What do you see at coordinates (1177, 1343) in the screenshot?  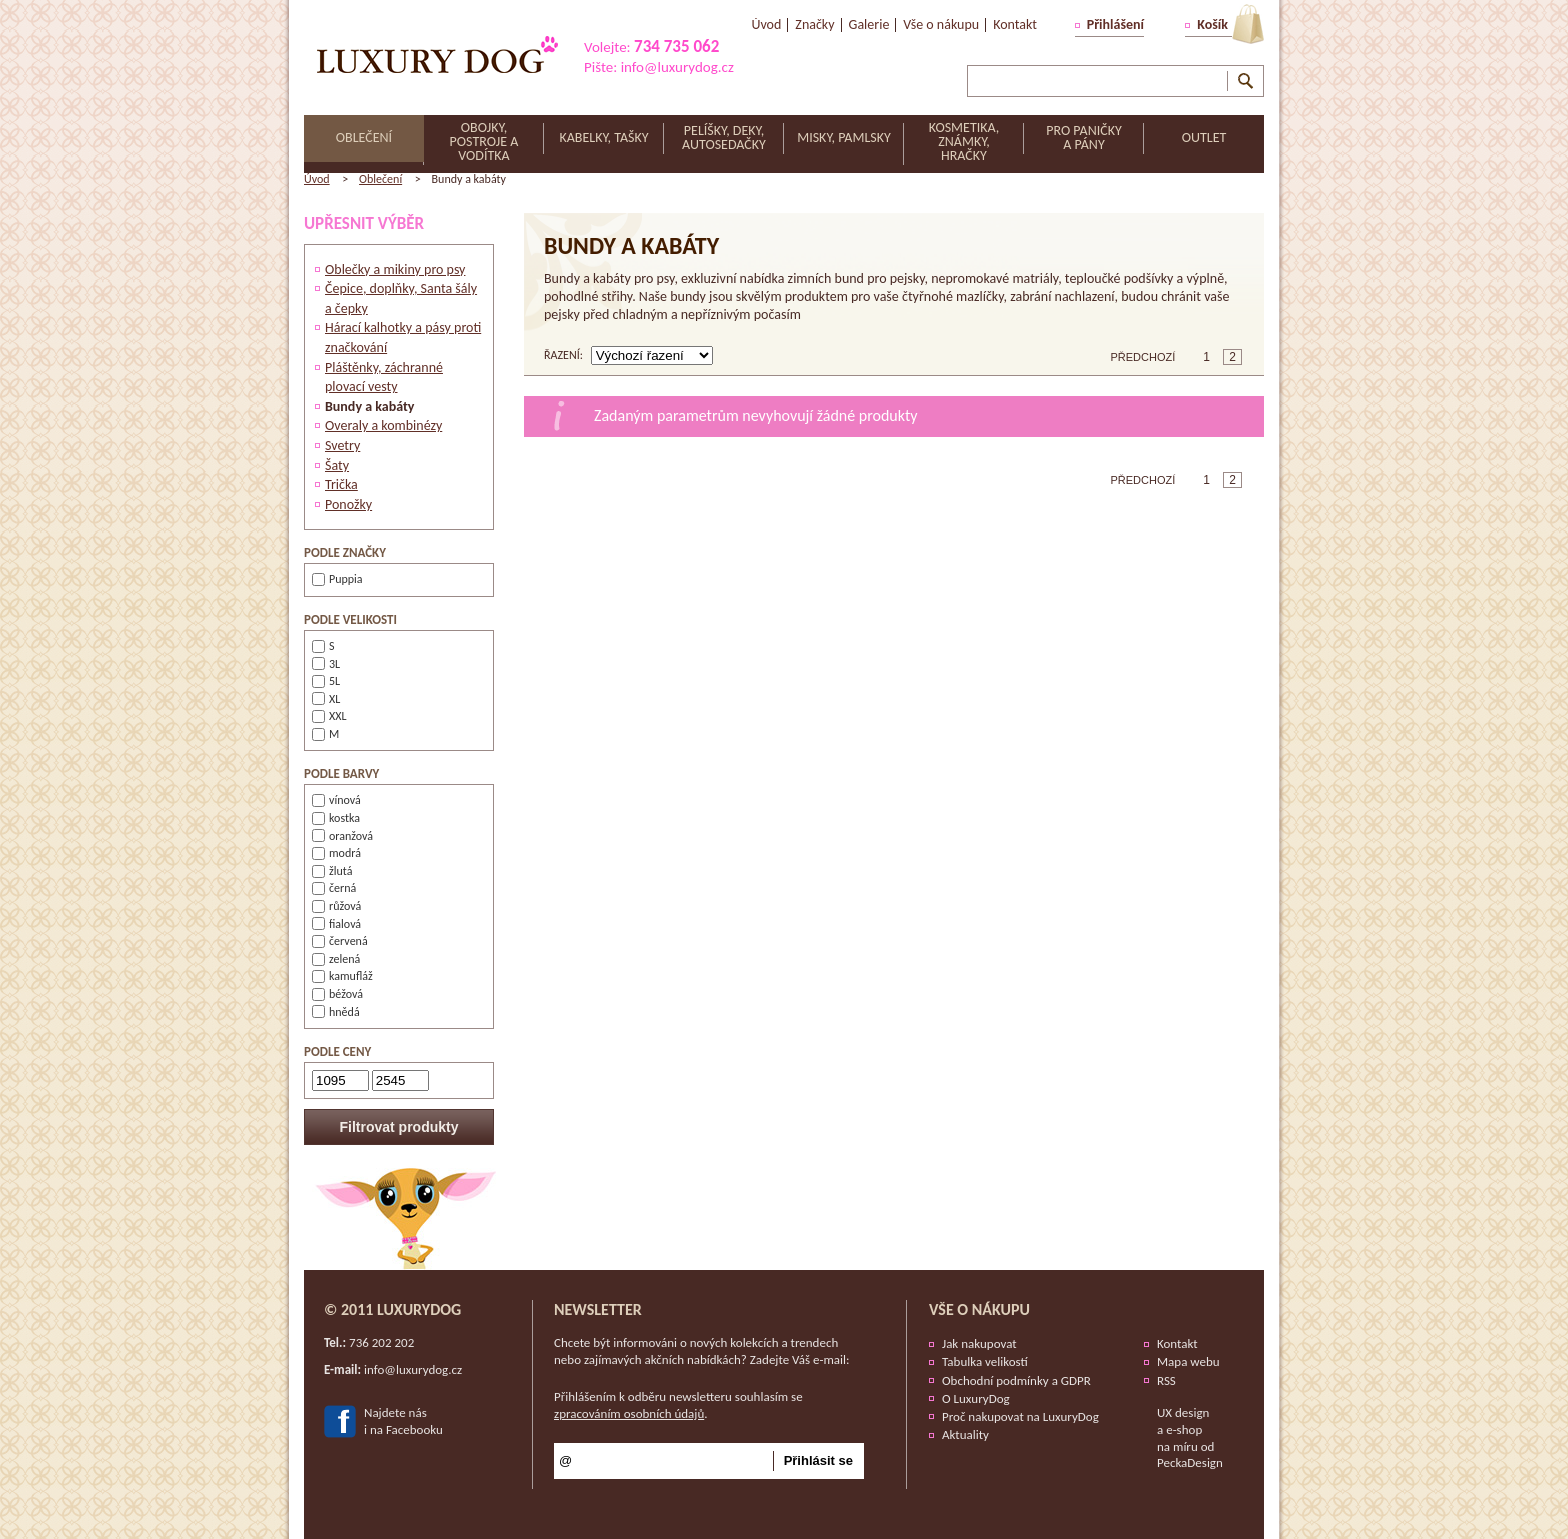 I see `Kontakt` at bounding box center [1177, 1343].